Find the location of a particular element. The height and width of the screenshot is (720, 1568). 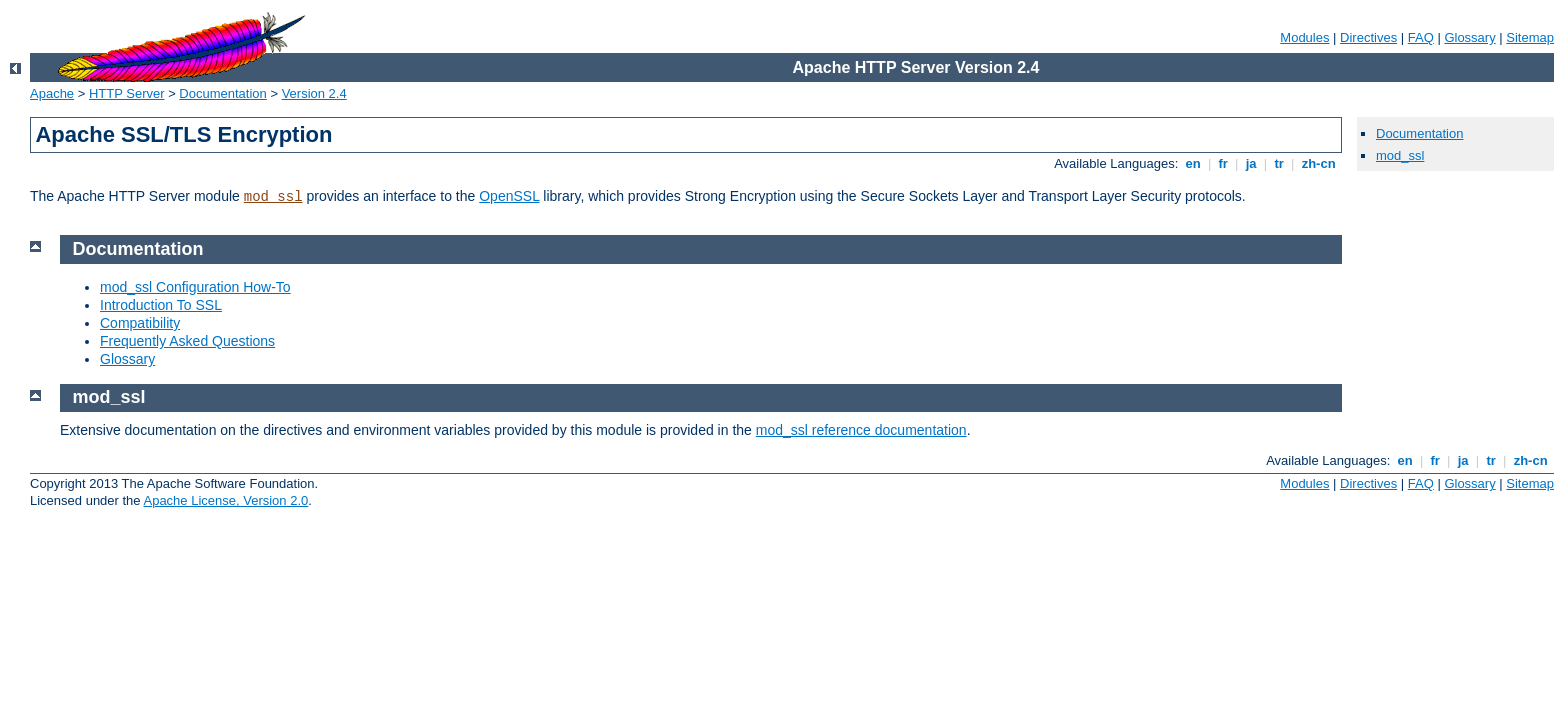

en is located at coordinates (1193, 163).